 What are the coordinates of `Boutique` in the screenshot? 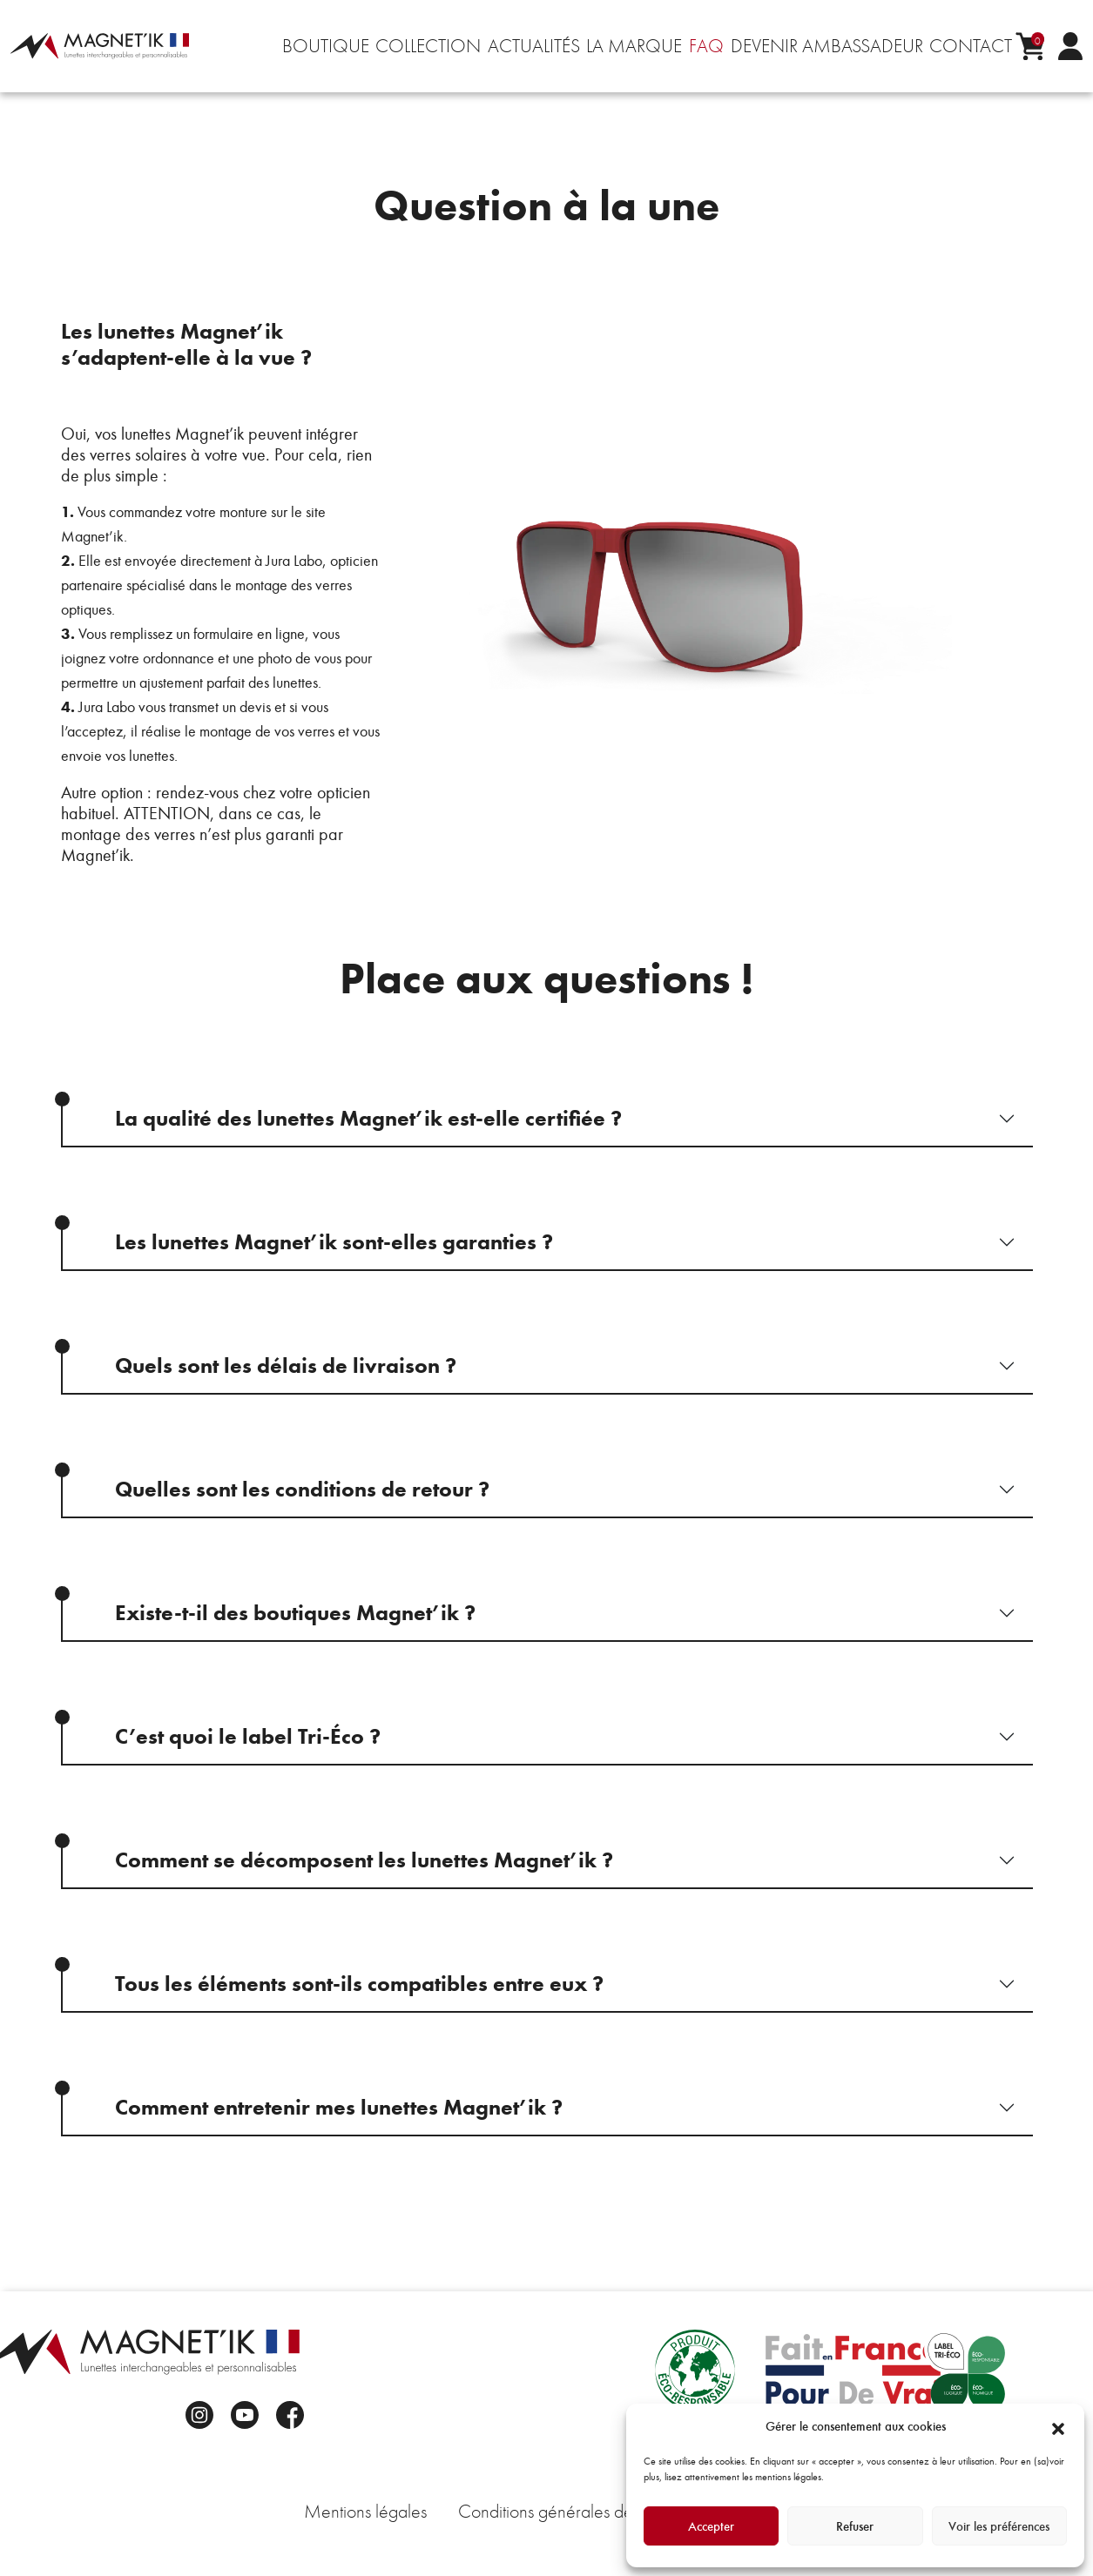 It's located at (325, 46).